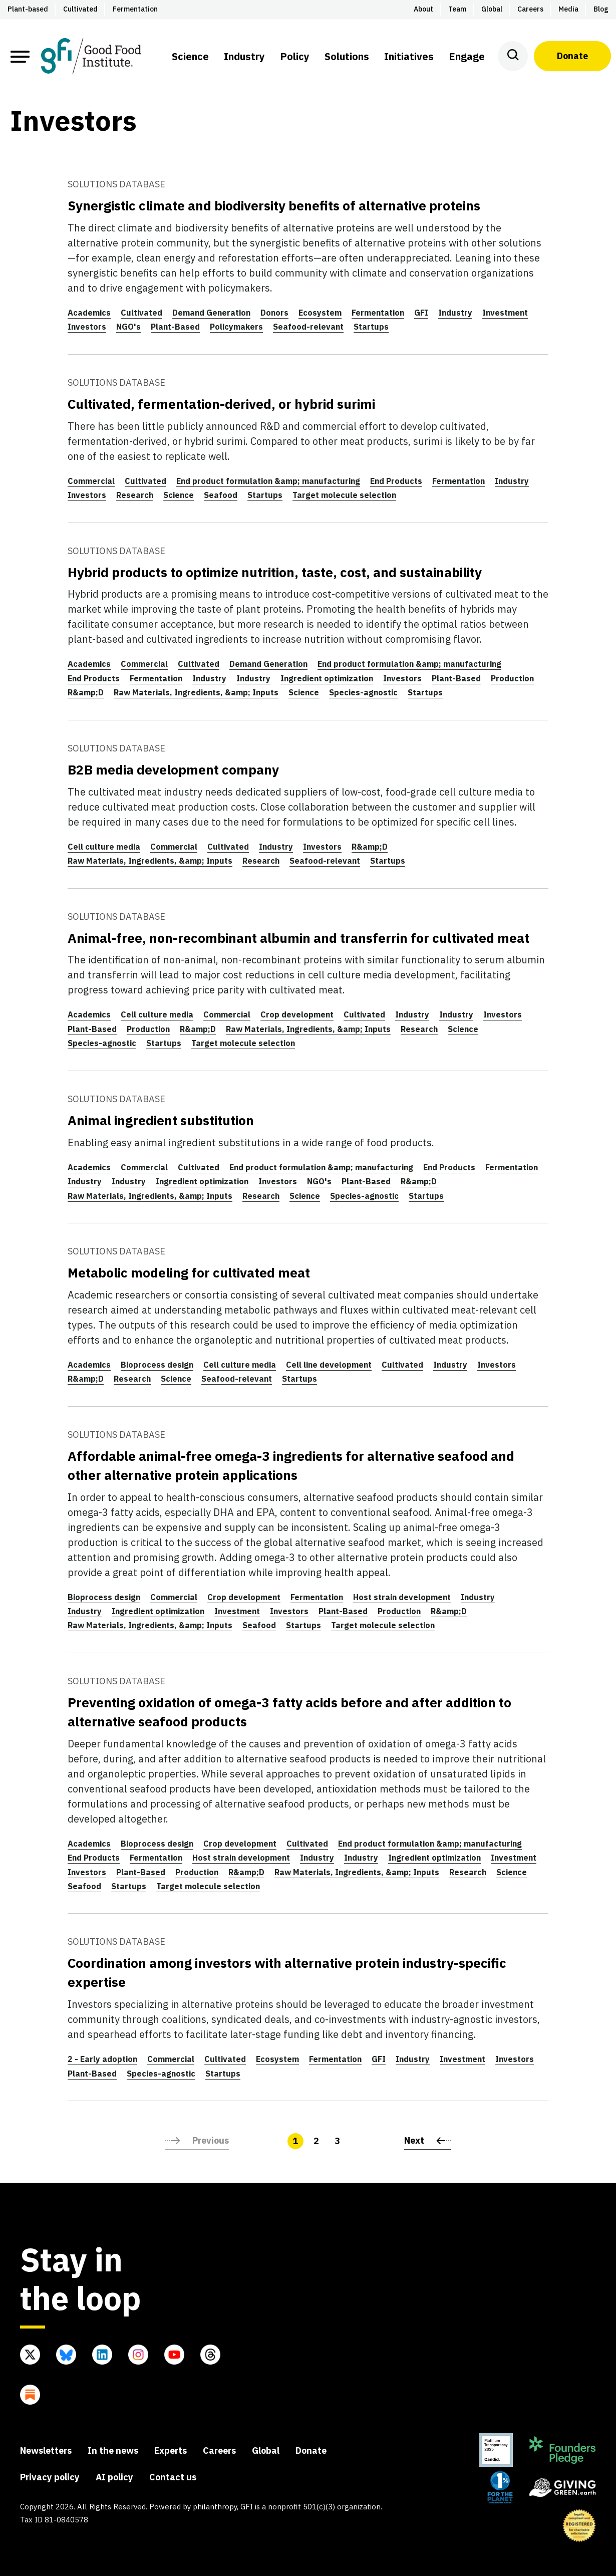 This screenshot has width=616, height=2576. What do you see at coordinates (505, 313) in the screenshot?
I see `Investment` at bounding box center [505, 313].